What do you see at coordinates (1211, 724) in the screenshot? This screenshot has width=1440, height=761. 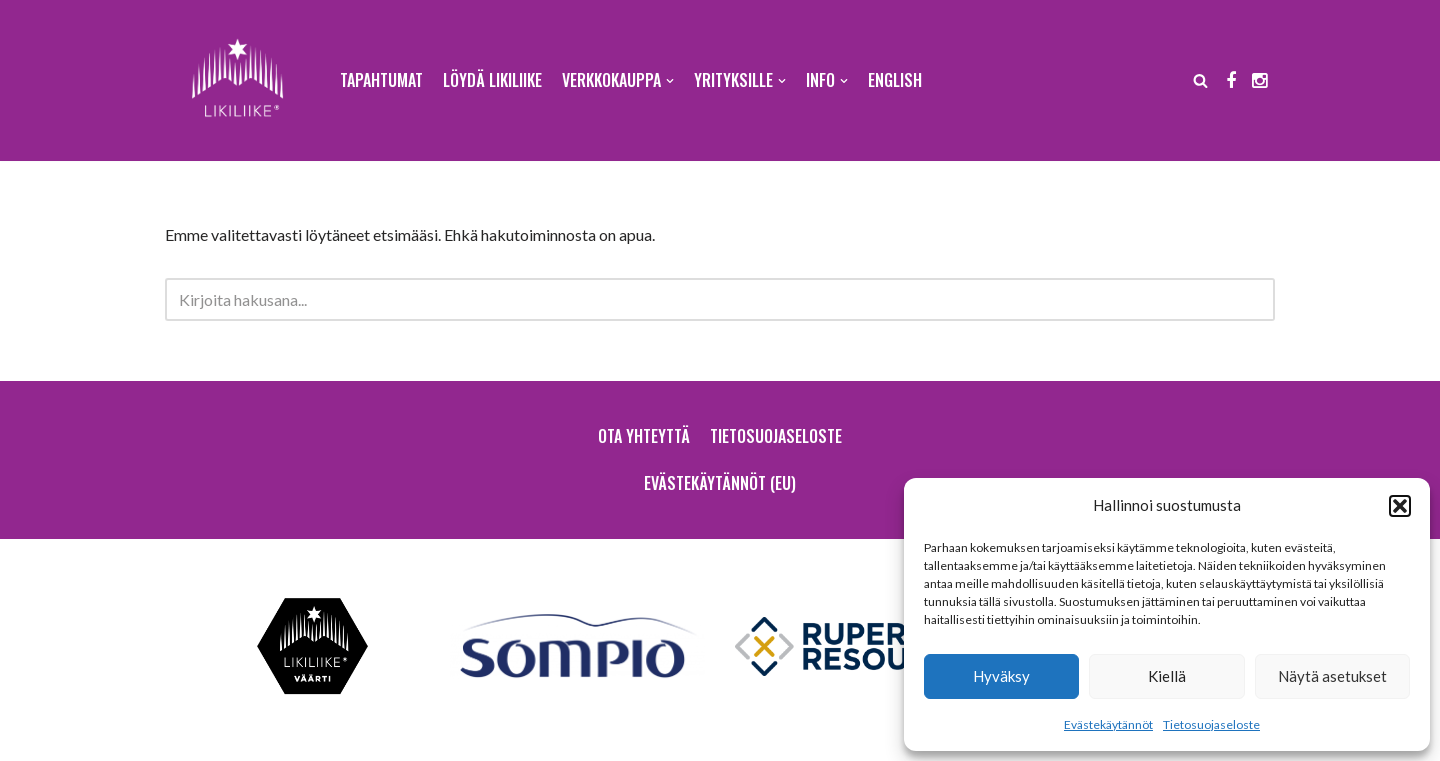 I see `Tietosuojaseloste` at bounding box center [1211, 724].